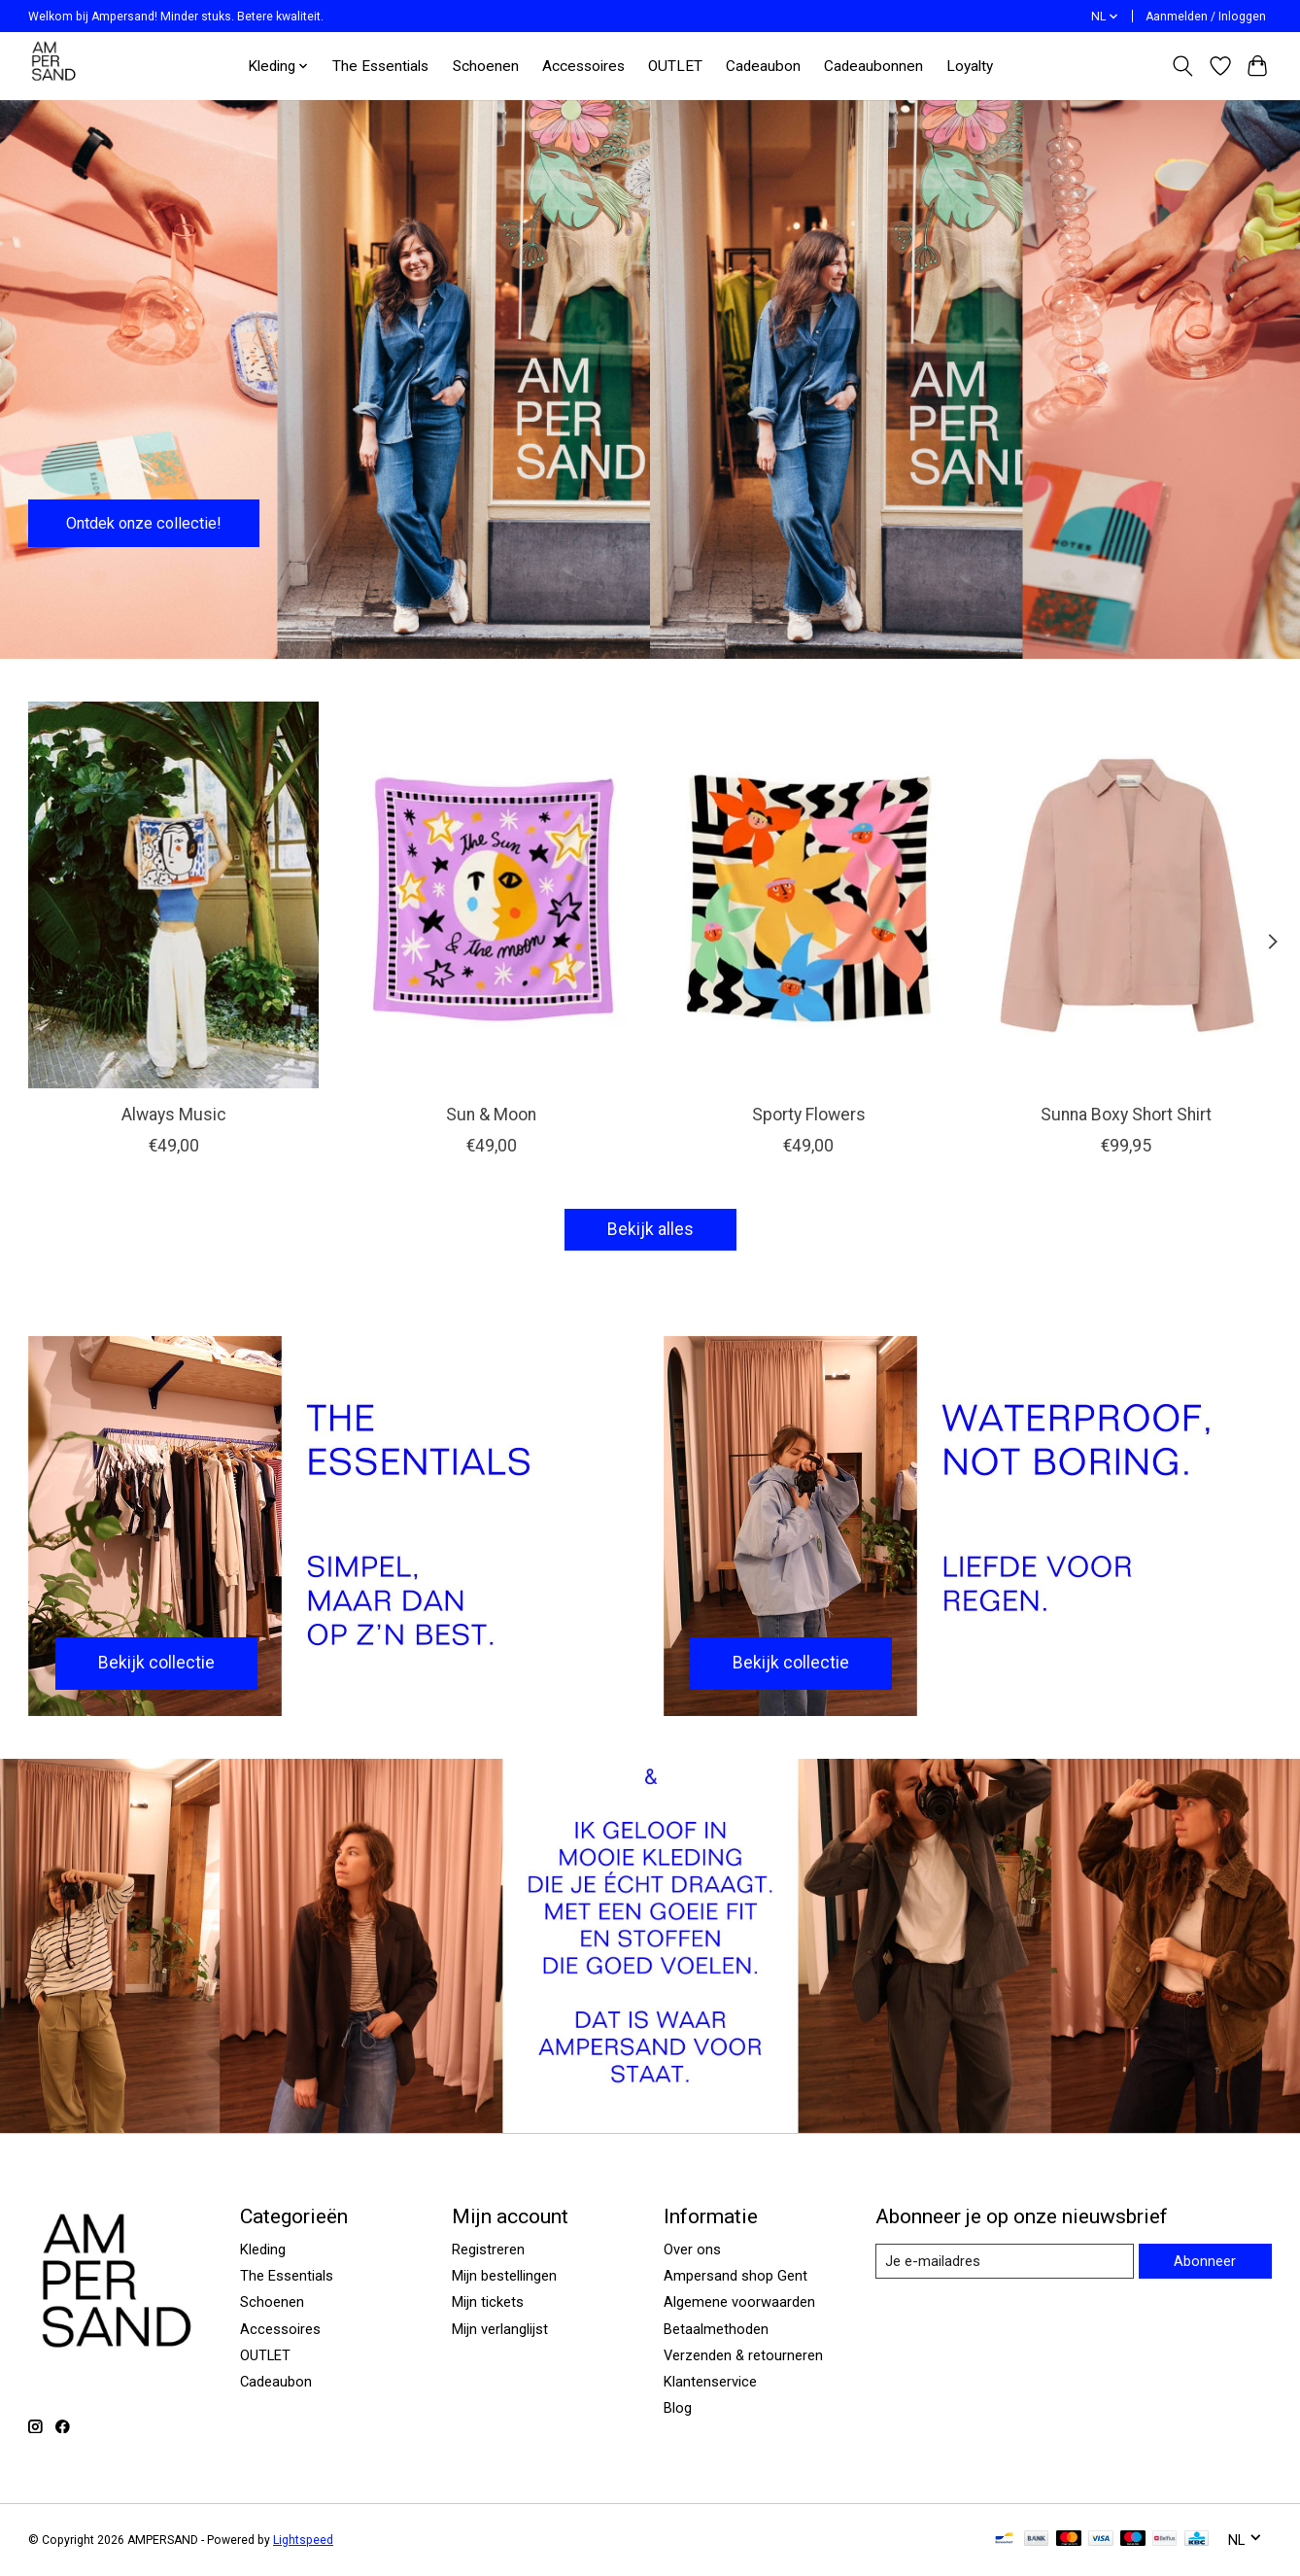  I want to click on Ampersand shop Gent, so click(735, 2275).